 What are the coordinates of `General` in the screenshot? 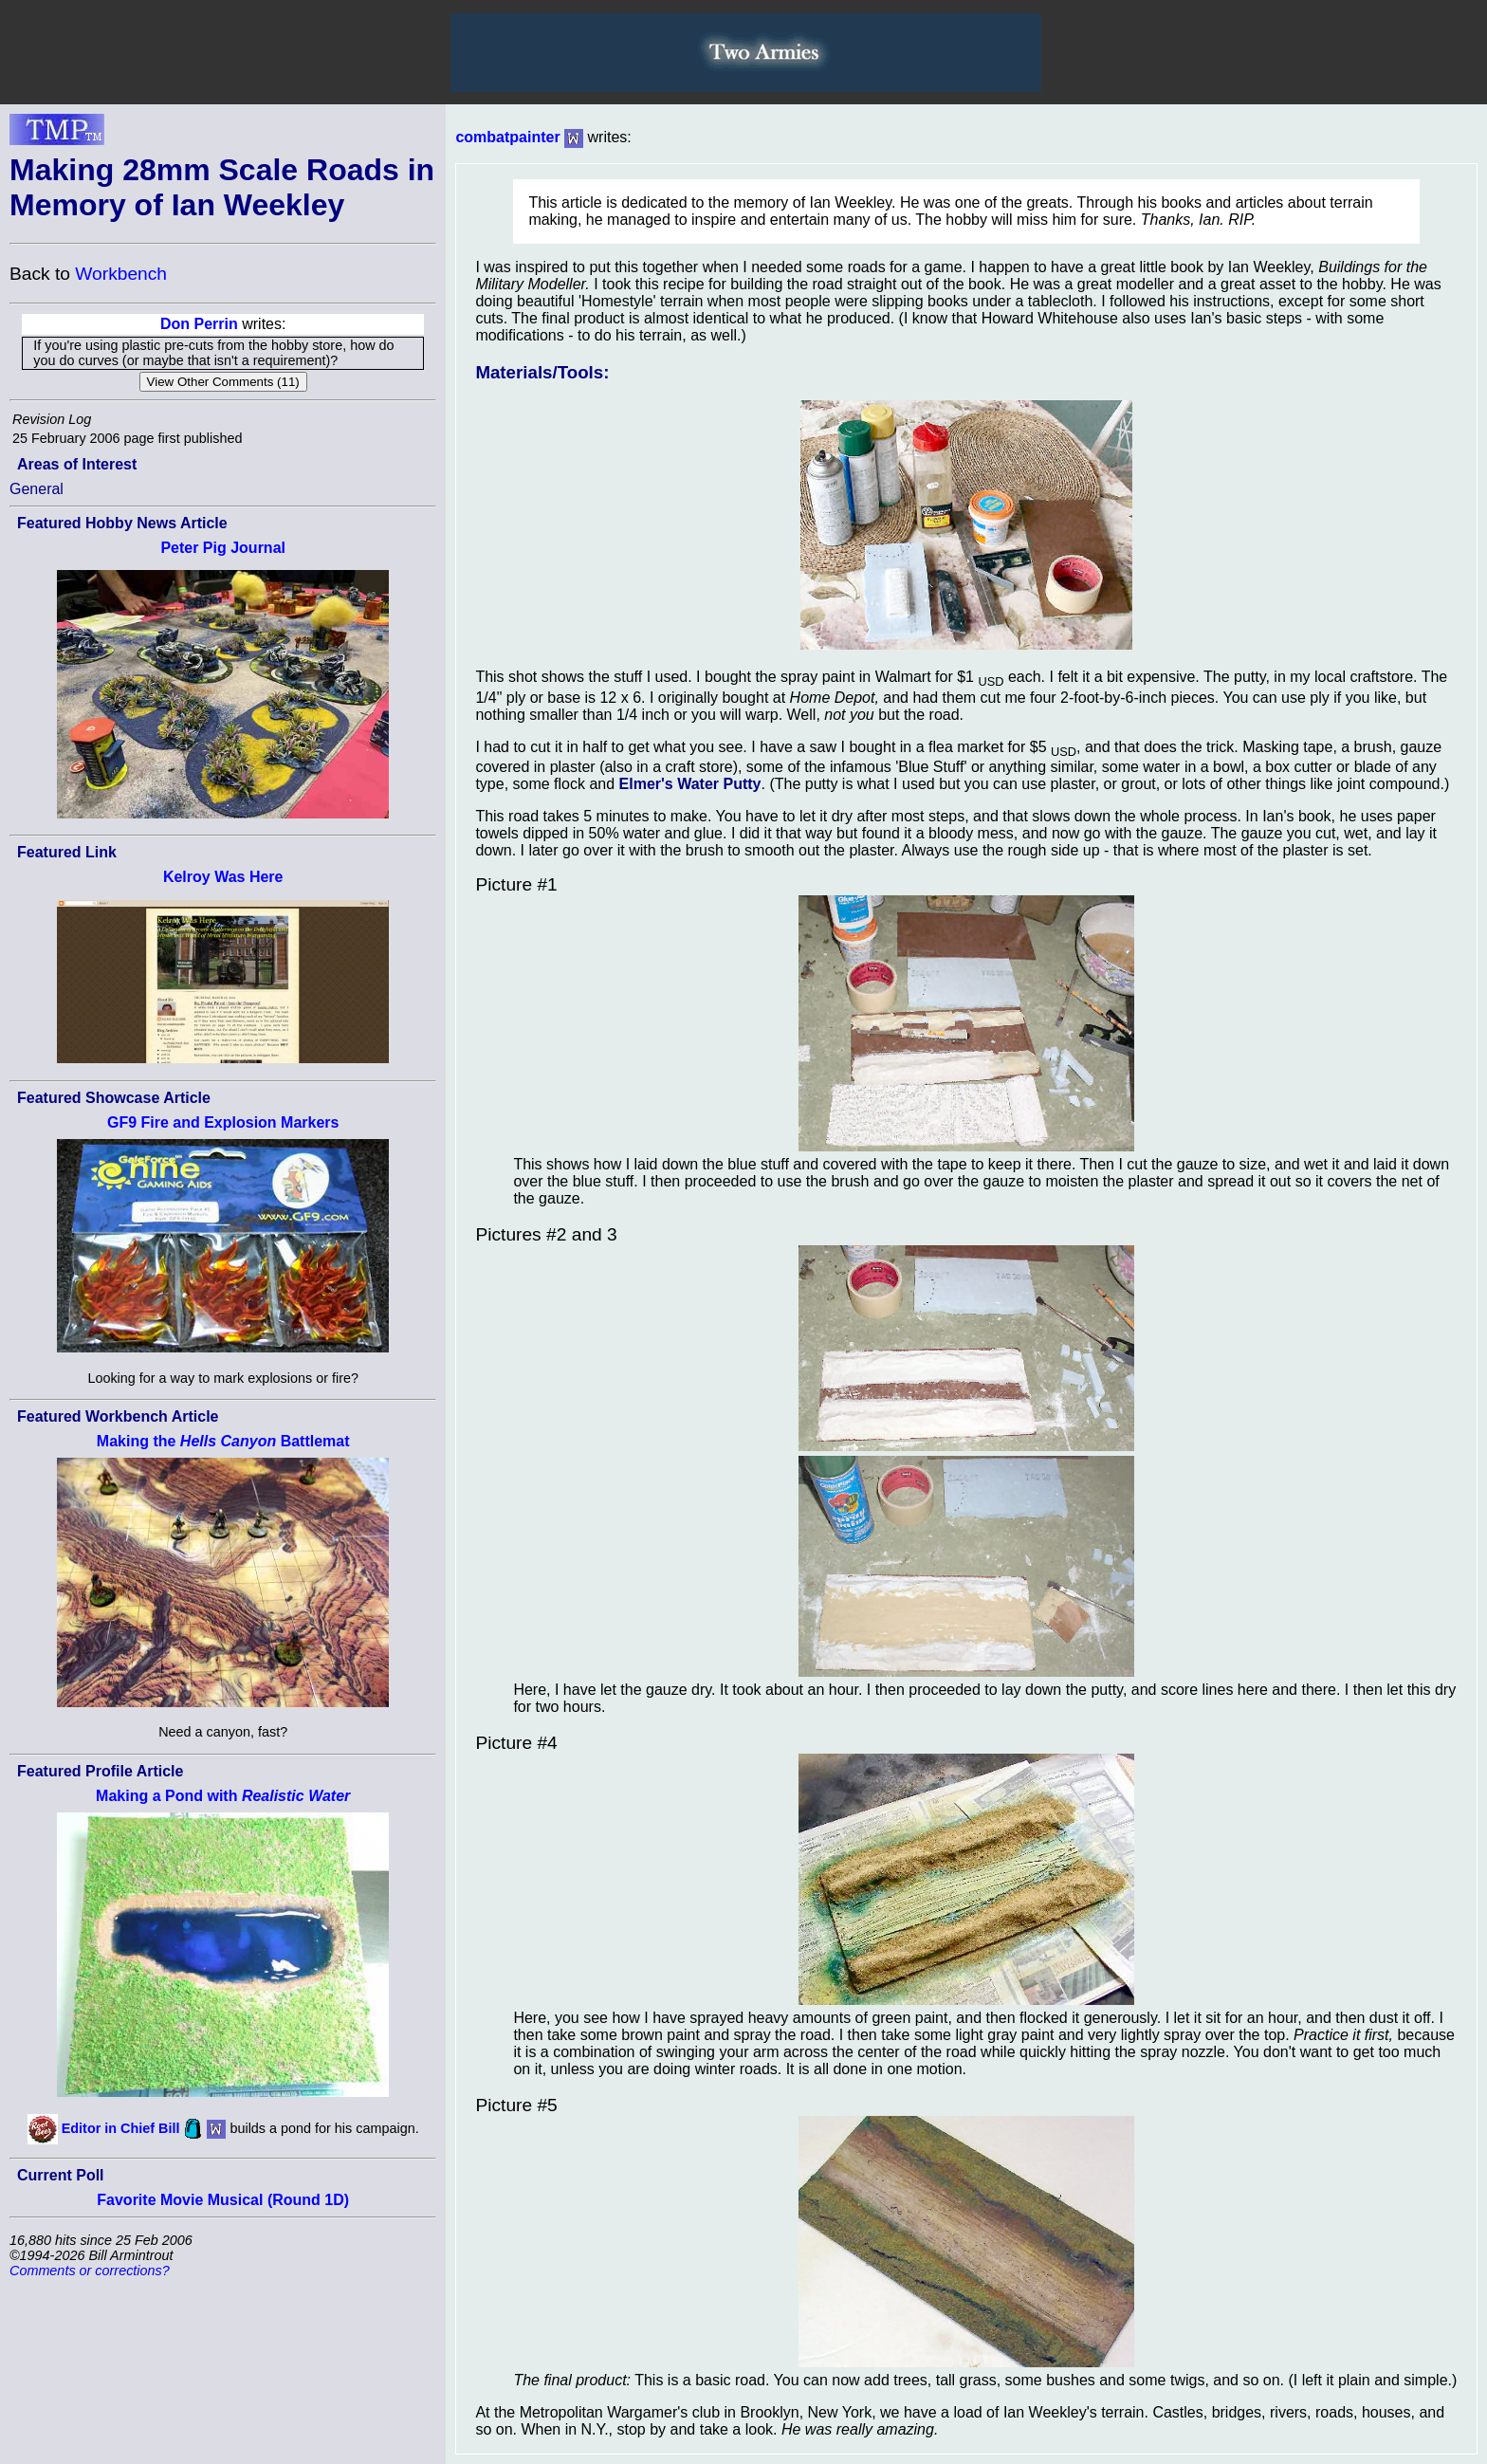 It's located at (36, 489).